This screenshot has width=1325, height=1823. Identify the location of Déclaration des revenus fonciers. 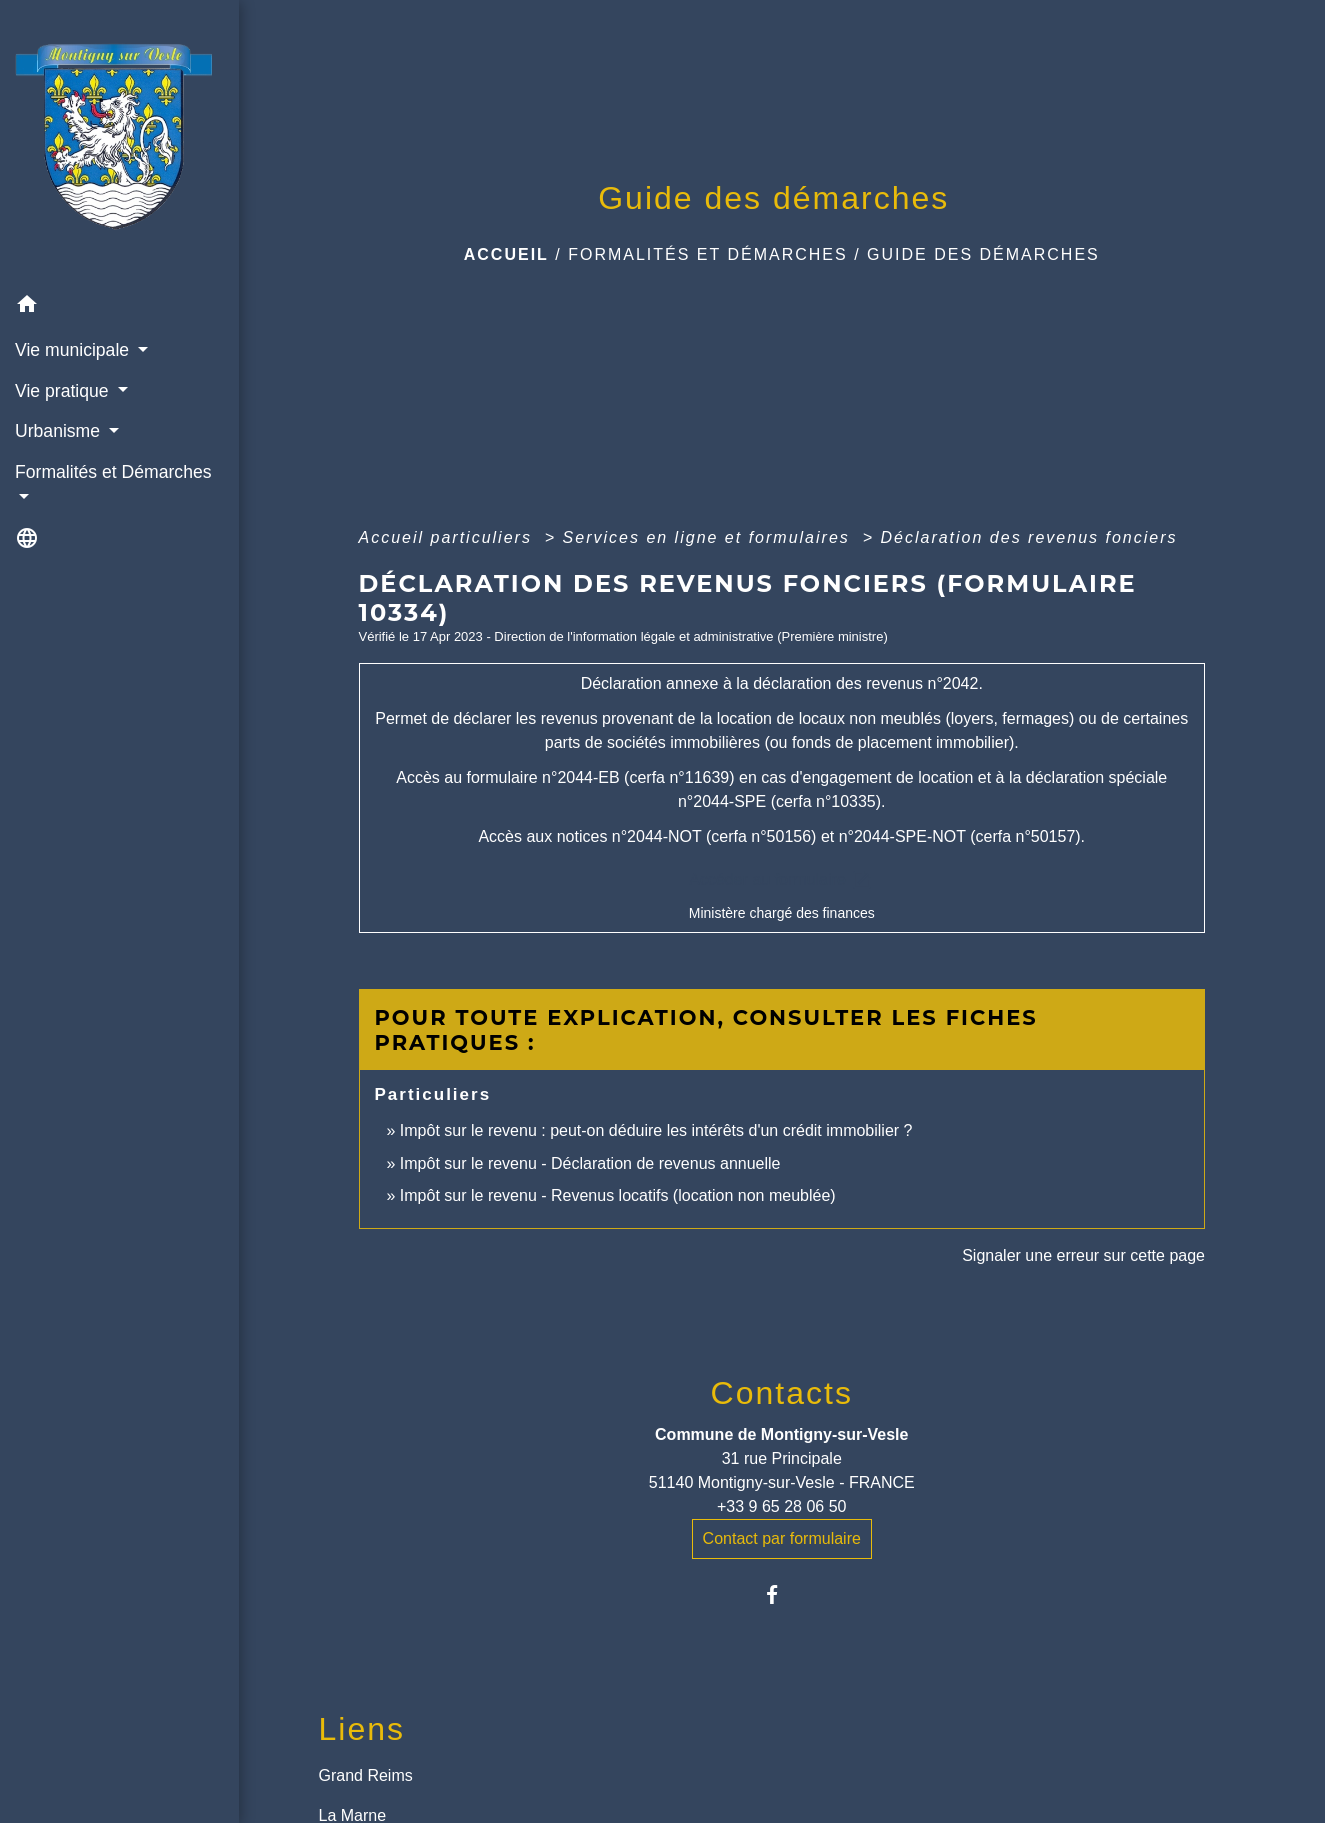
(1028, 537).